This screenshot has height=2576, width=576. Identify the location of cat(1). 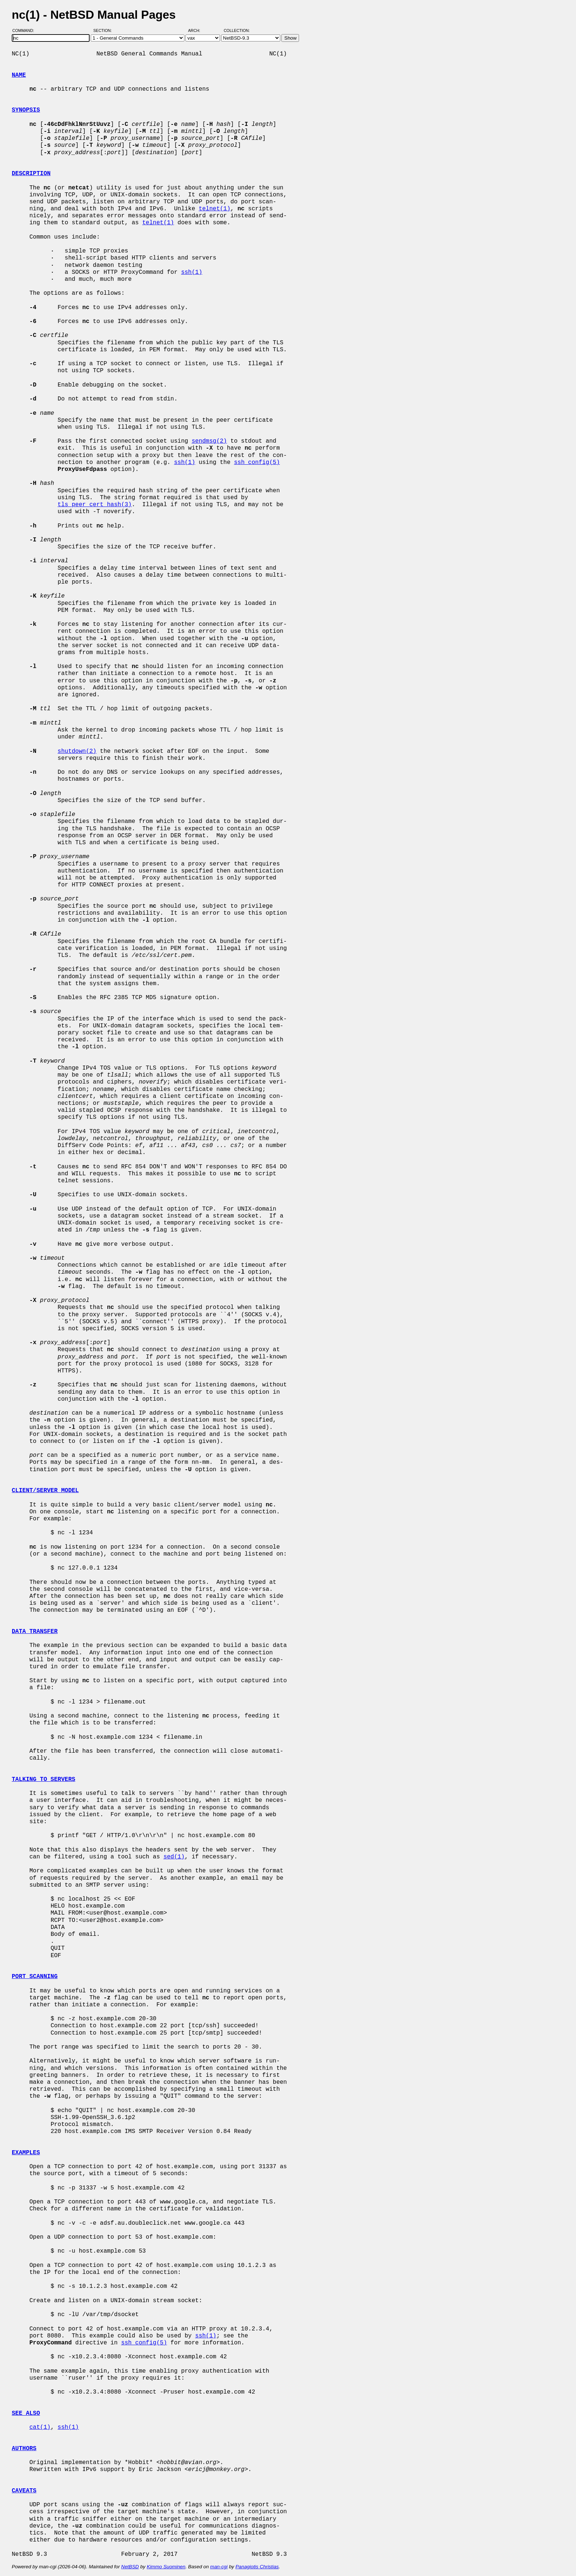
(40, 2427).